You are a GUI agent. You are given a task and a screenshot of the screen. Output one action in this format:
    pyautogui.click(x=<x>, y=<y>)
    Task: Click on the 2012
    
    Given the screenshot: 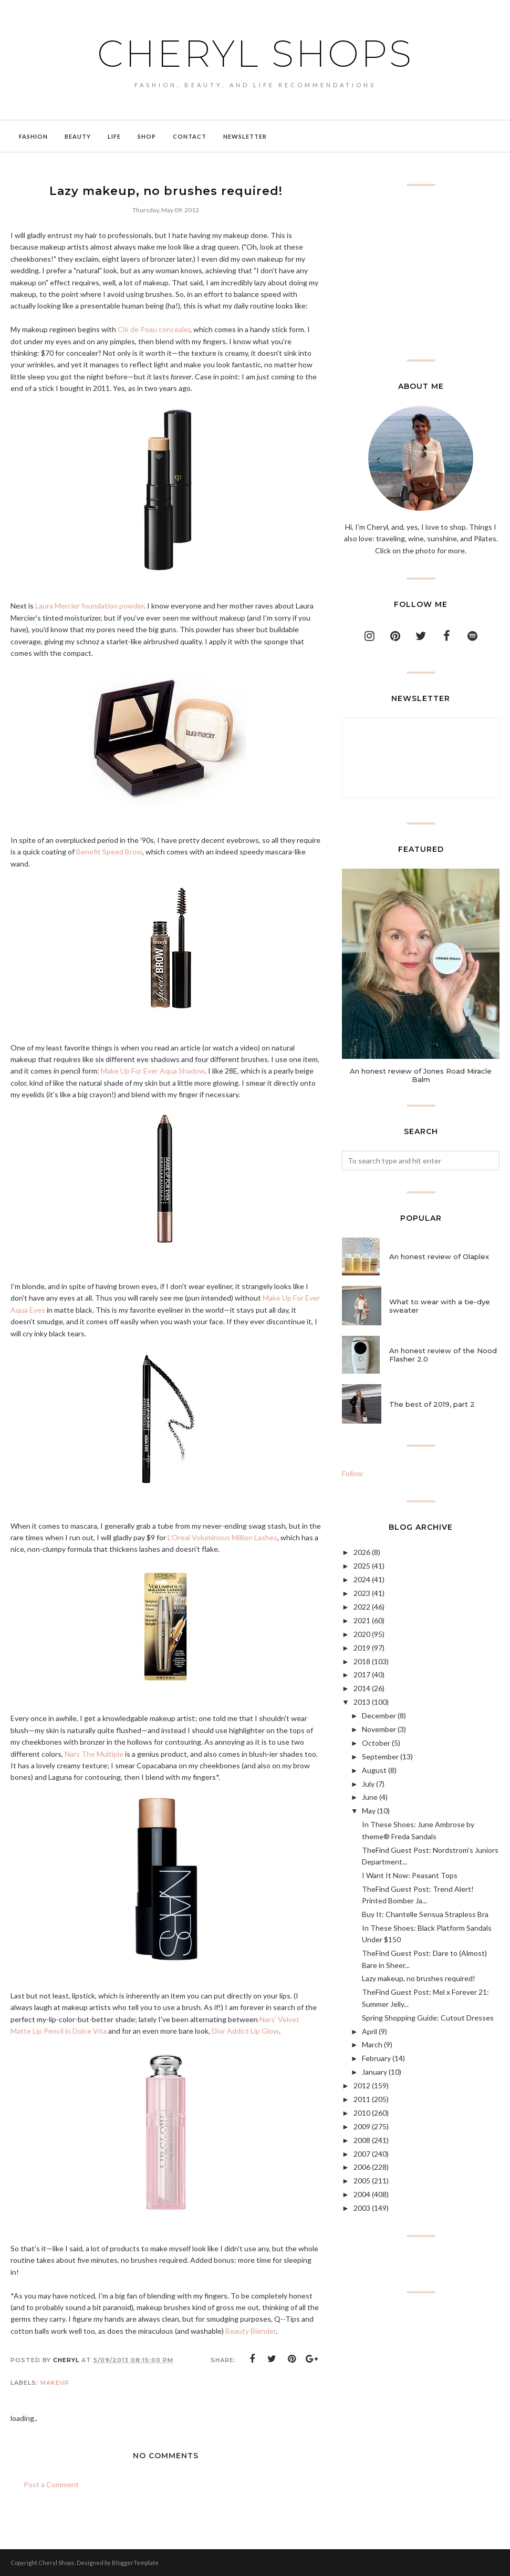 What is the action you would take?
    pyautogui.click(x=361, y=2085)
    